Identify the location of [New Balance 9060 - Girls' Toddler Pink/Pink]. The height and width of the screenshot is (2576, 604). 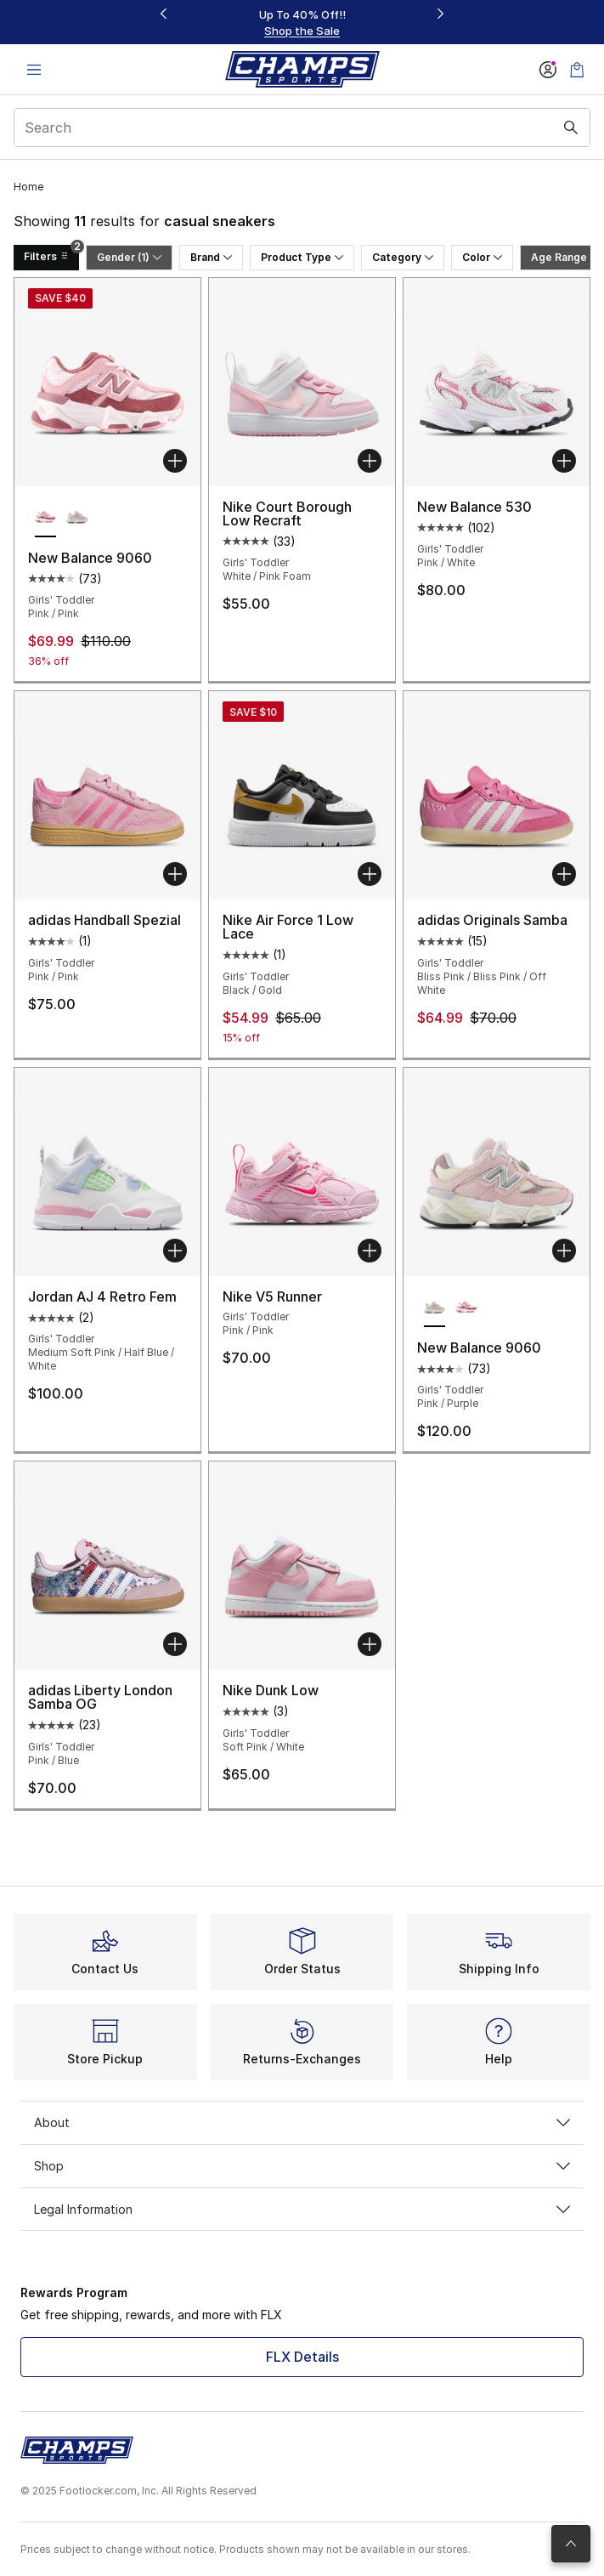
(466, 1308).